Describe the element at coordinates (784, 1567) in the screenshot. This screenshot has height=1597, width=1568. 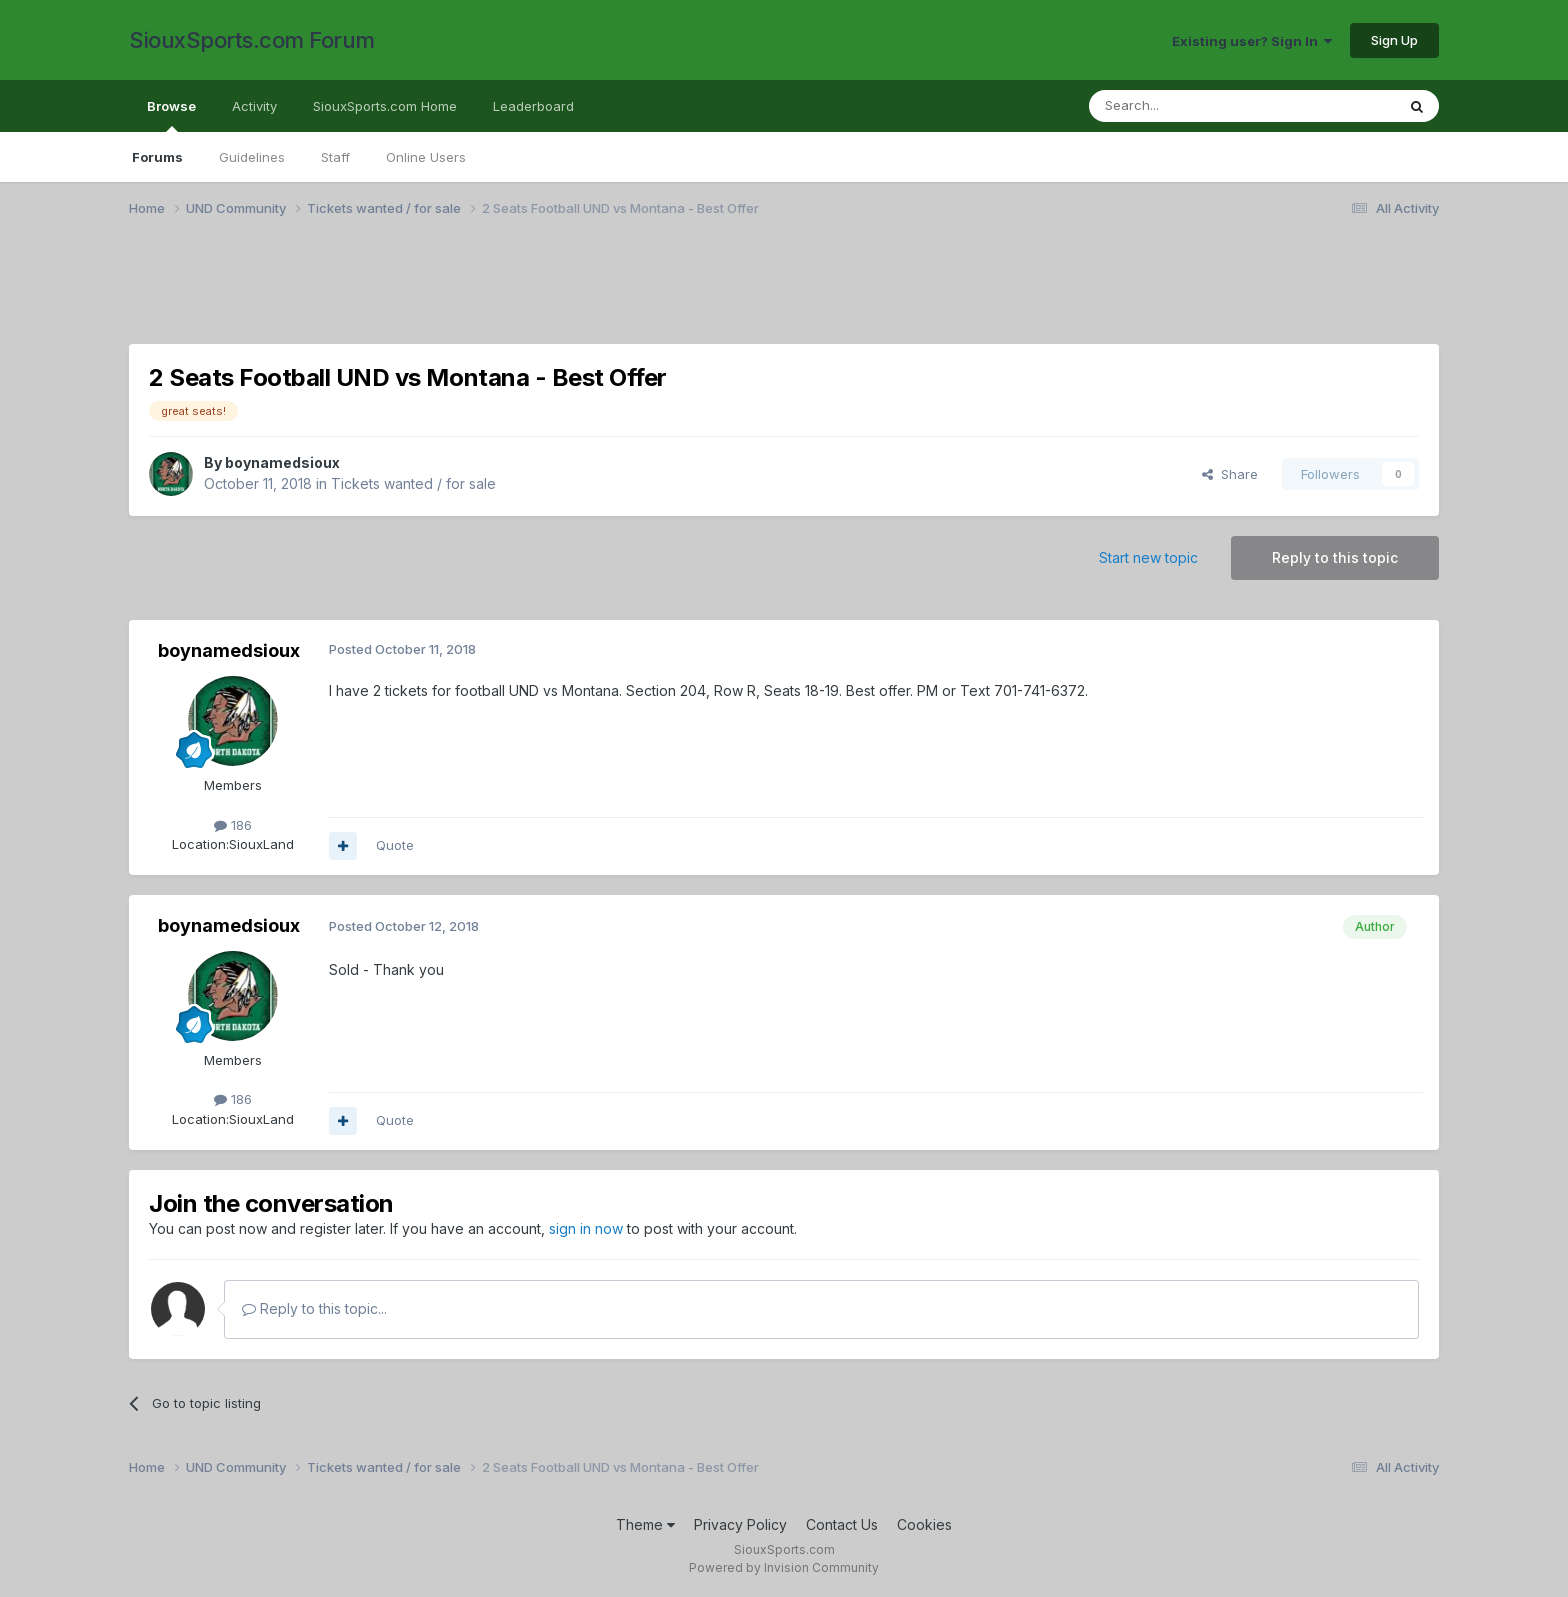
I see `Powered by Invision Community` at that location.